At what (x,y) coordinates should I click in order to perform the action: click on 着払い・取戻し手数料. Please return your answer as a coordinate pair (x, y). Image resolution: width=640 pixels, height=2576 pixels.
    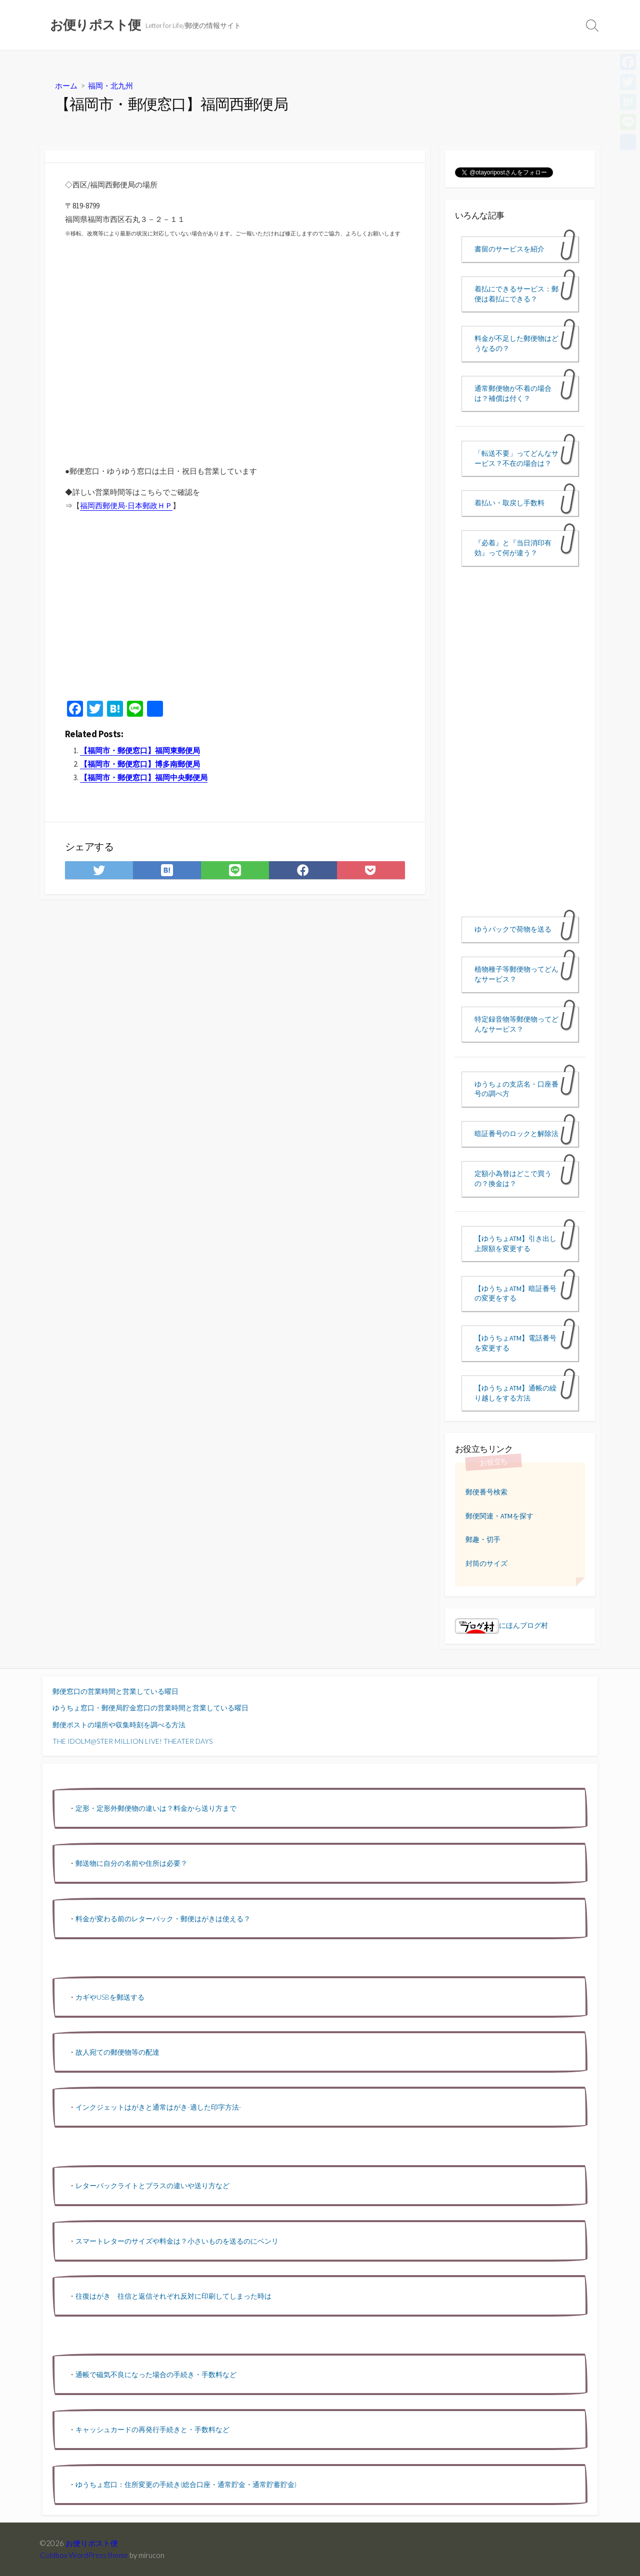
    Looking at the image, I should click on (509, 502).